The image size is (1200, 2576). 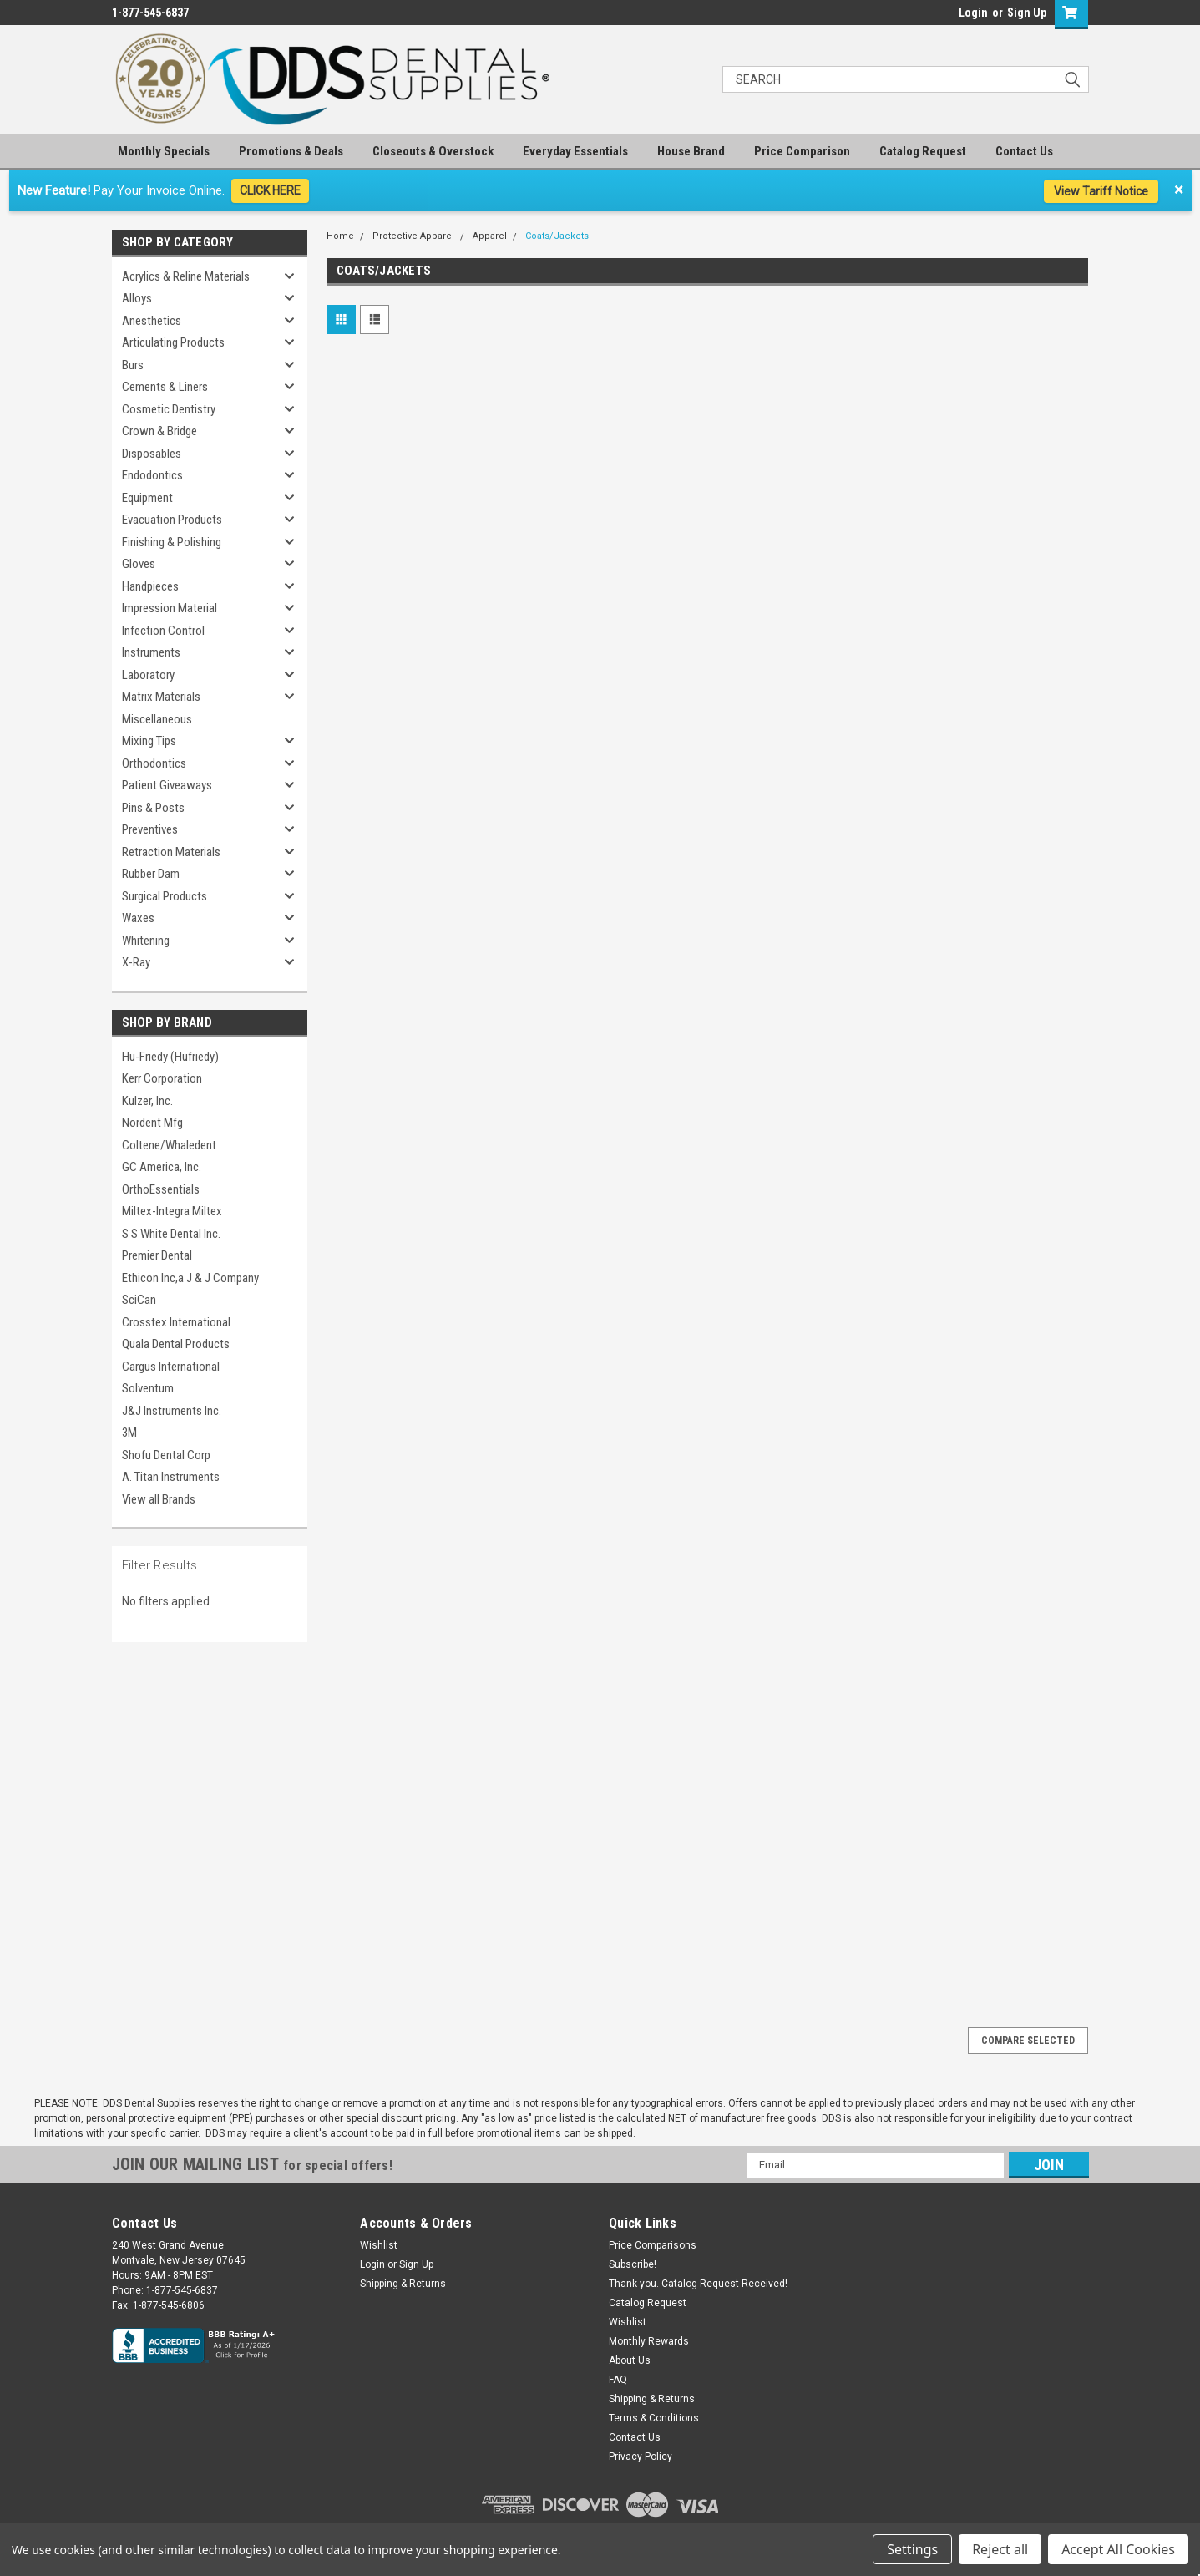 What do you see at coordinates (148, 674) in the screenshot?
I see `Laboratory` at bounding box center [148, 674].